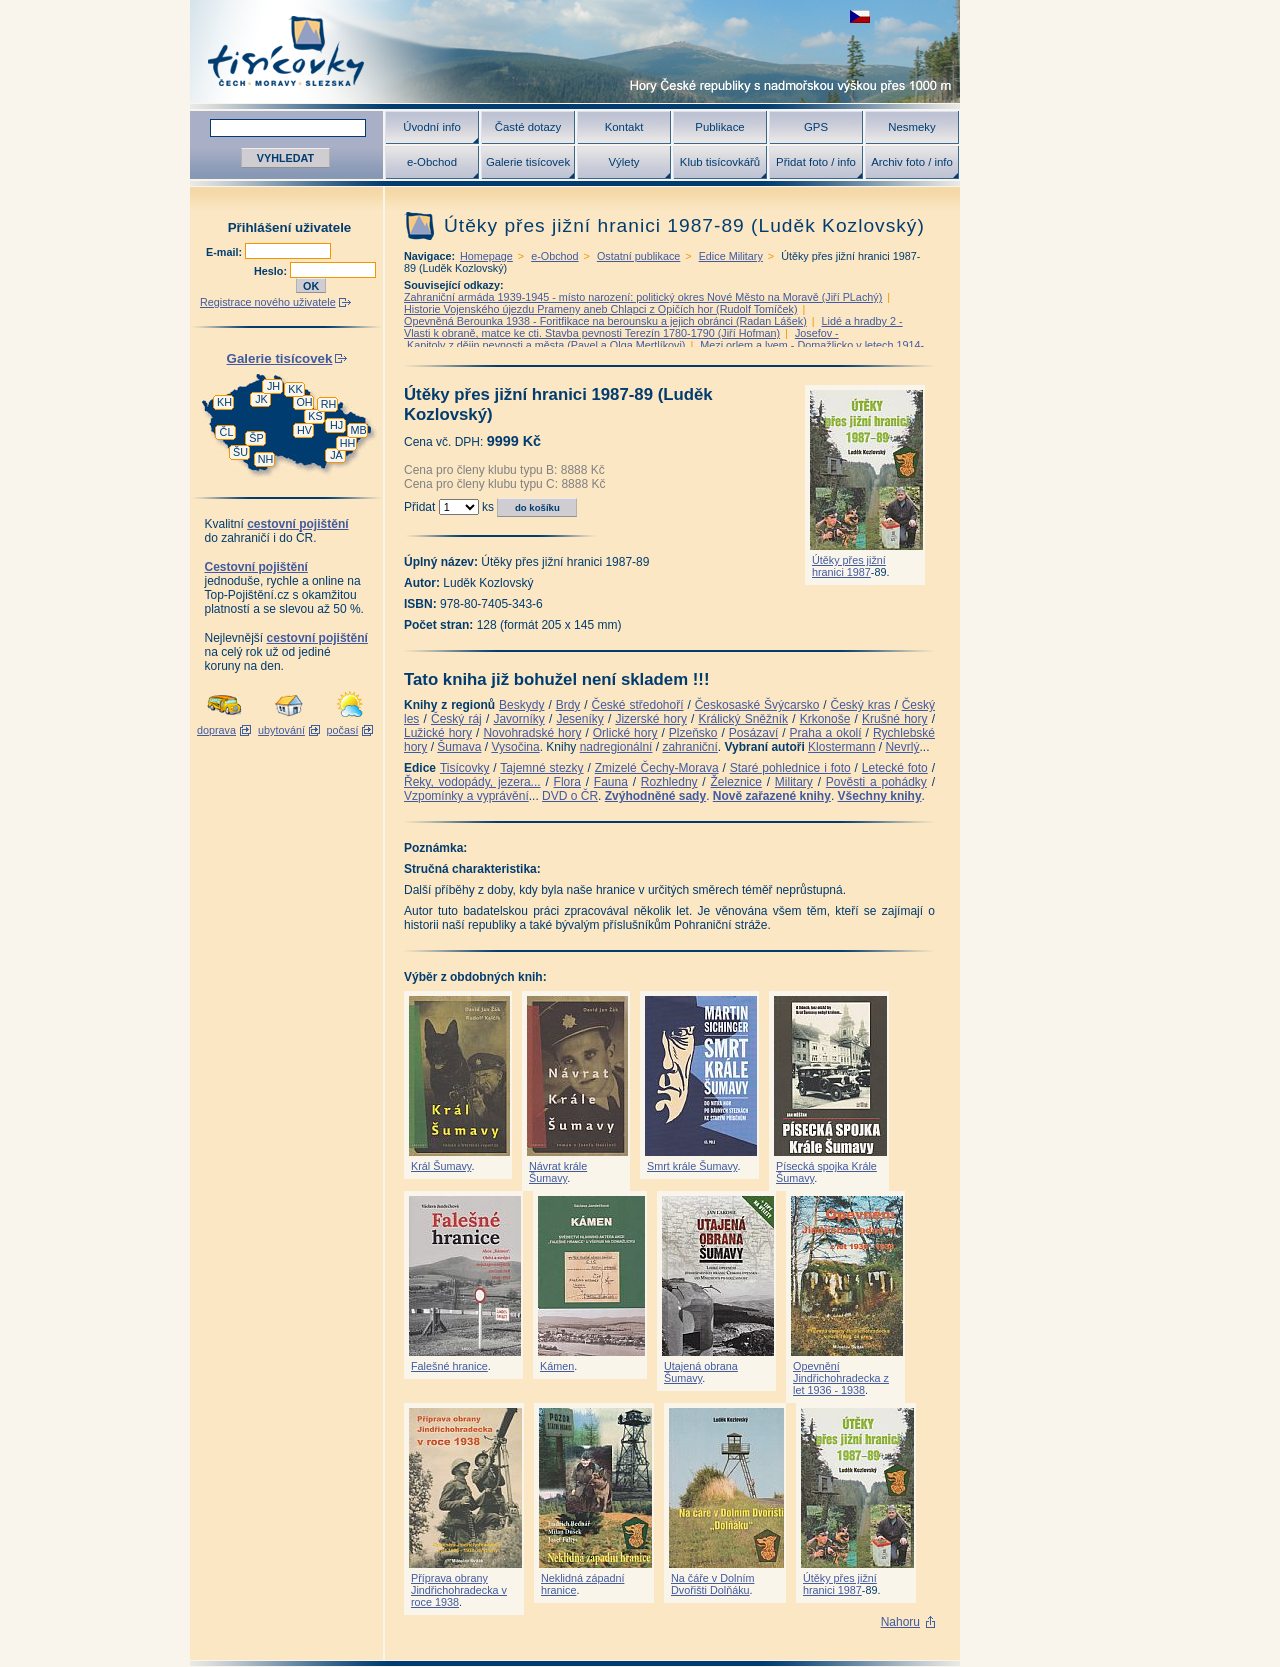 Image resolution: width=1280 pixels, height=1667 pixels. What do you see at coordinates (575, 51) in the screenshot?
I see `Tisícovky - hory ČR s výškou nad 1000 m` at bounding box center [575, 51].